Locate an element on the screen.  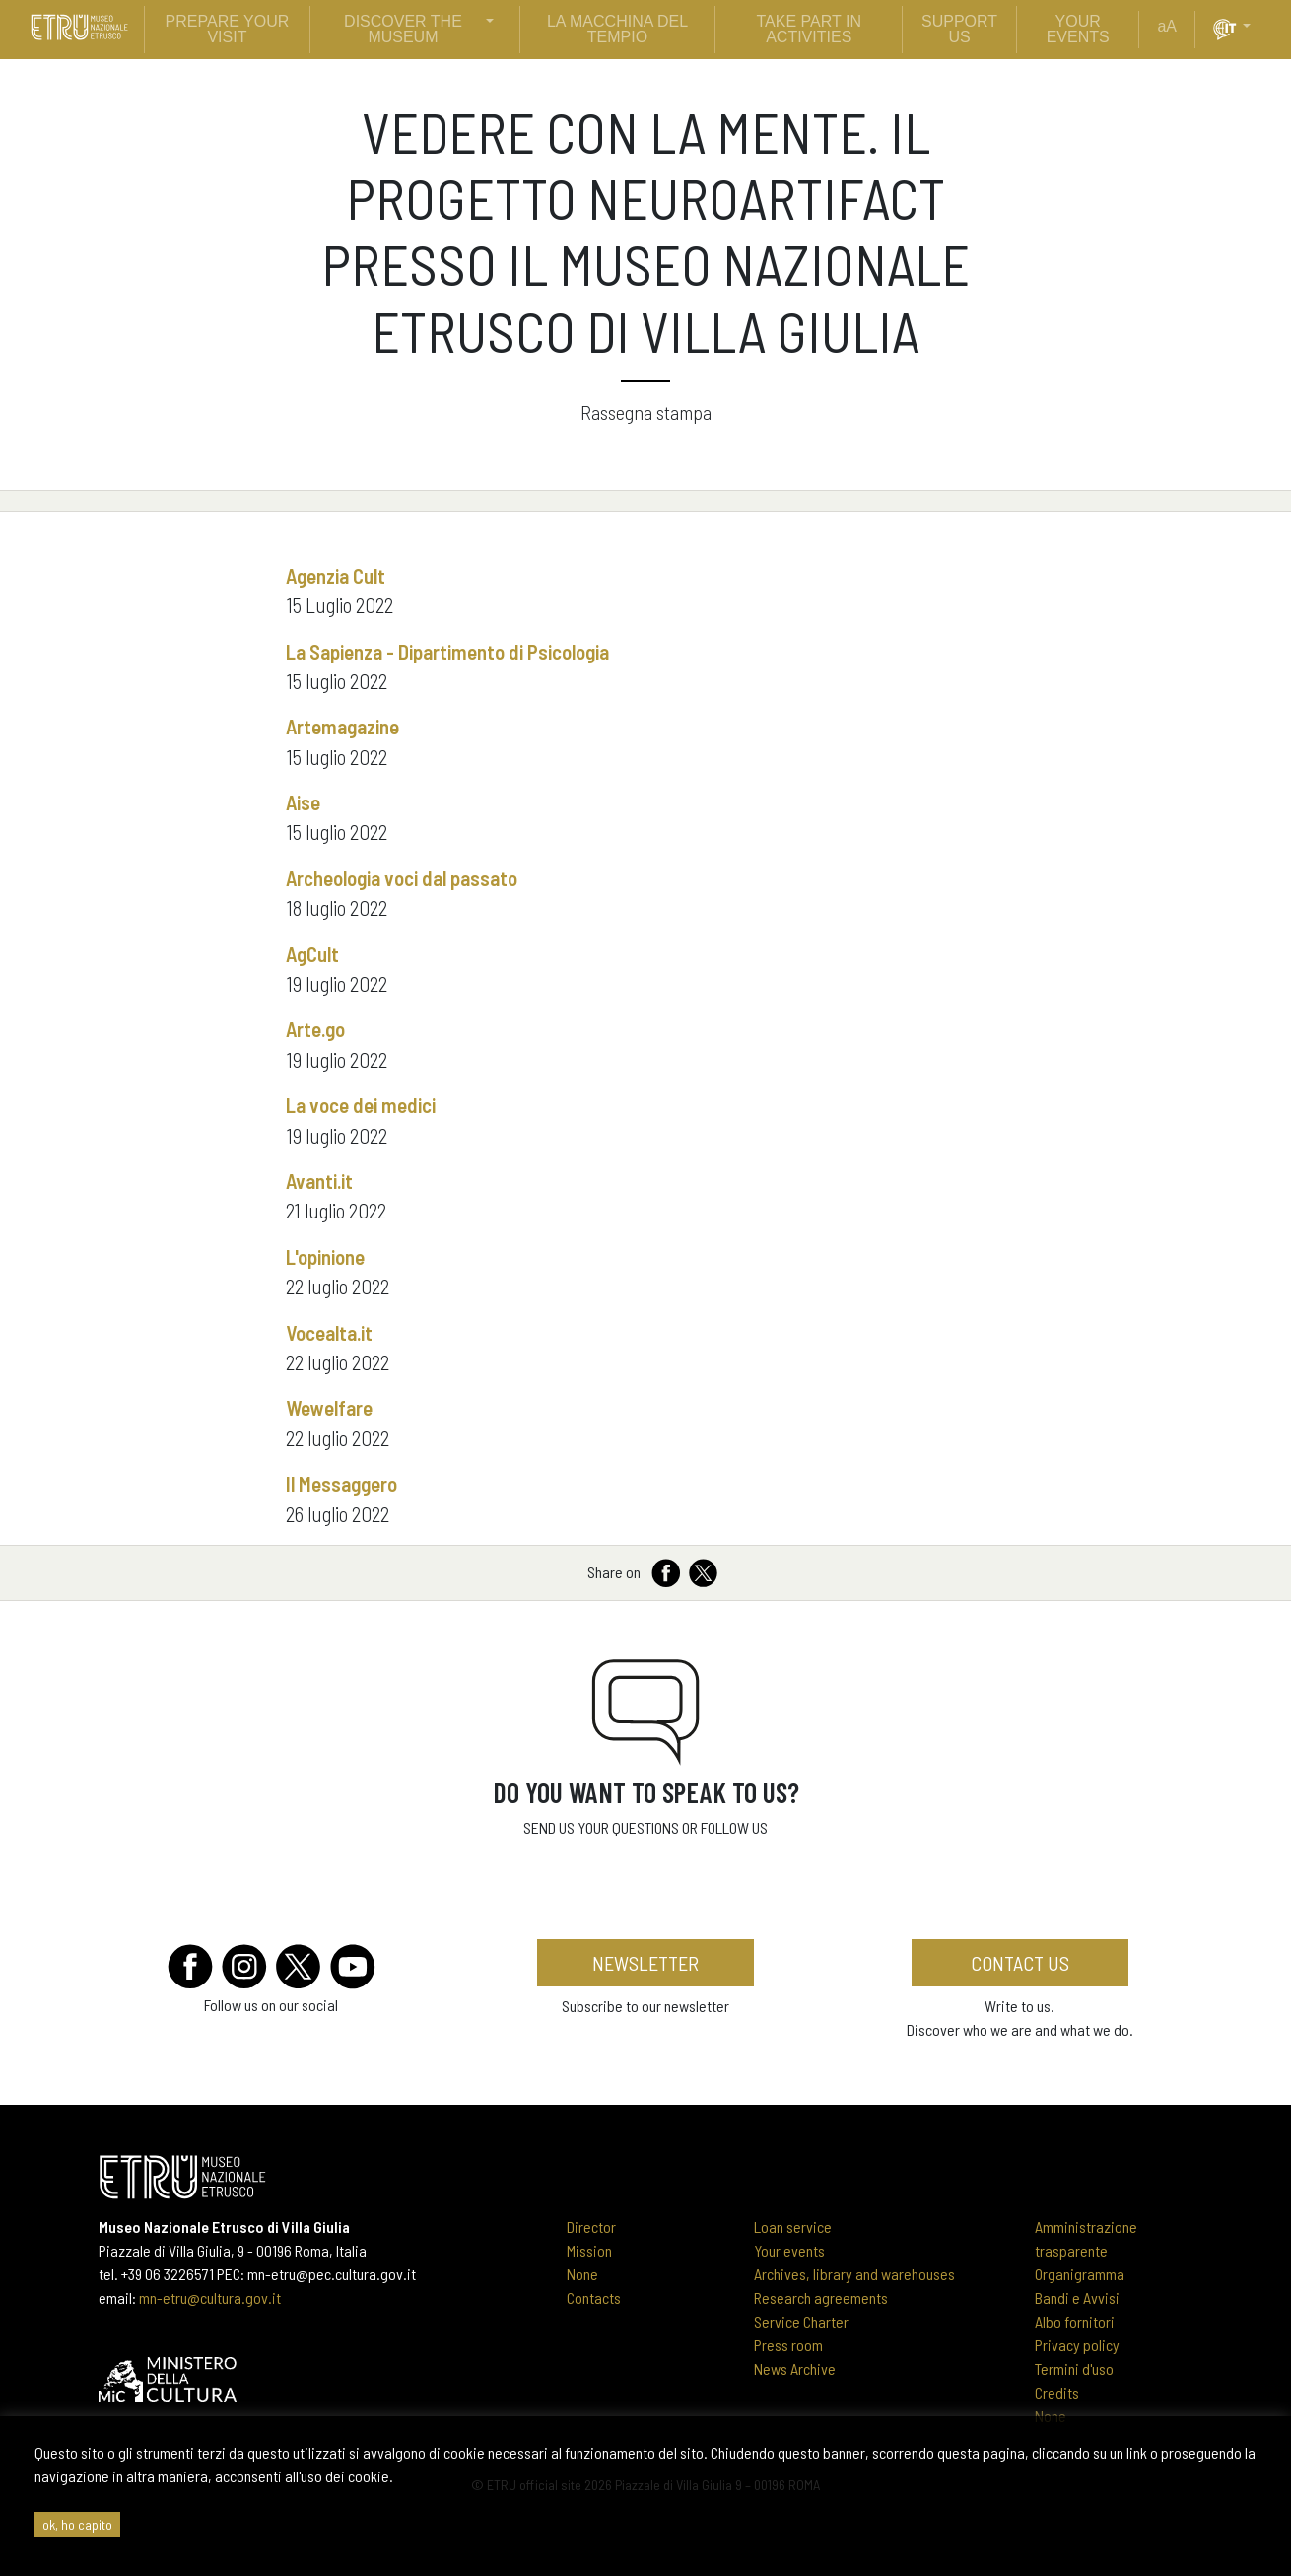
Bandi e Avvisi is located at coordinates (1077, 2297).